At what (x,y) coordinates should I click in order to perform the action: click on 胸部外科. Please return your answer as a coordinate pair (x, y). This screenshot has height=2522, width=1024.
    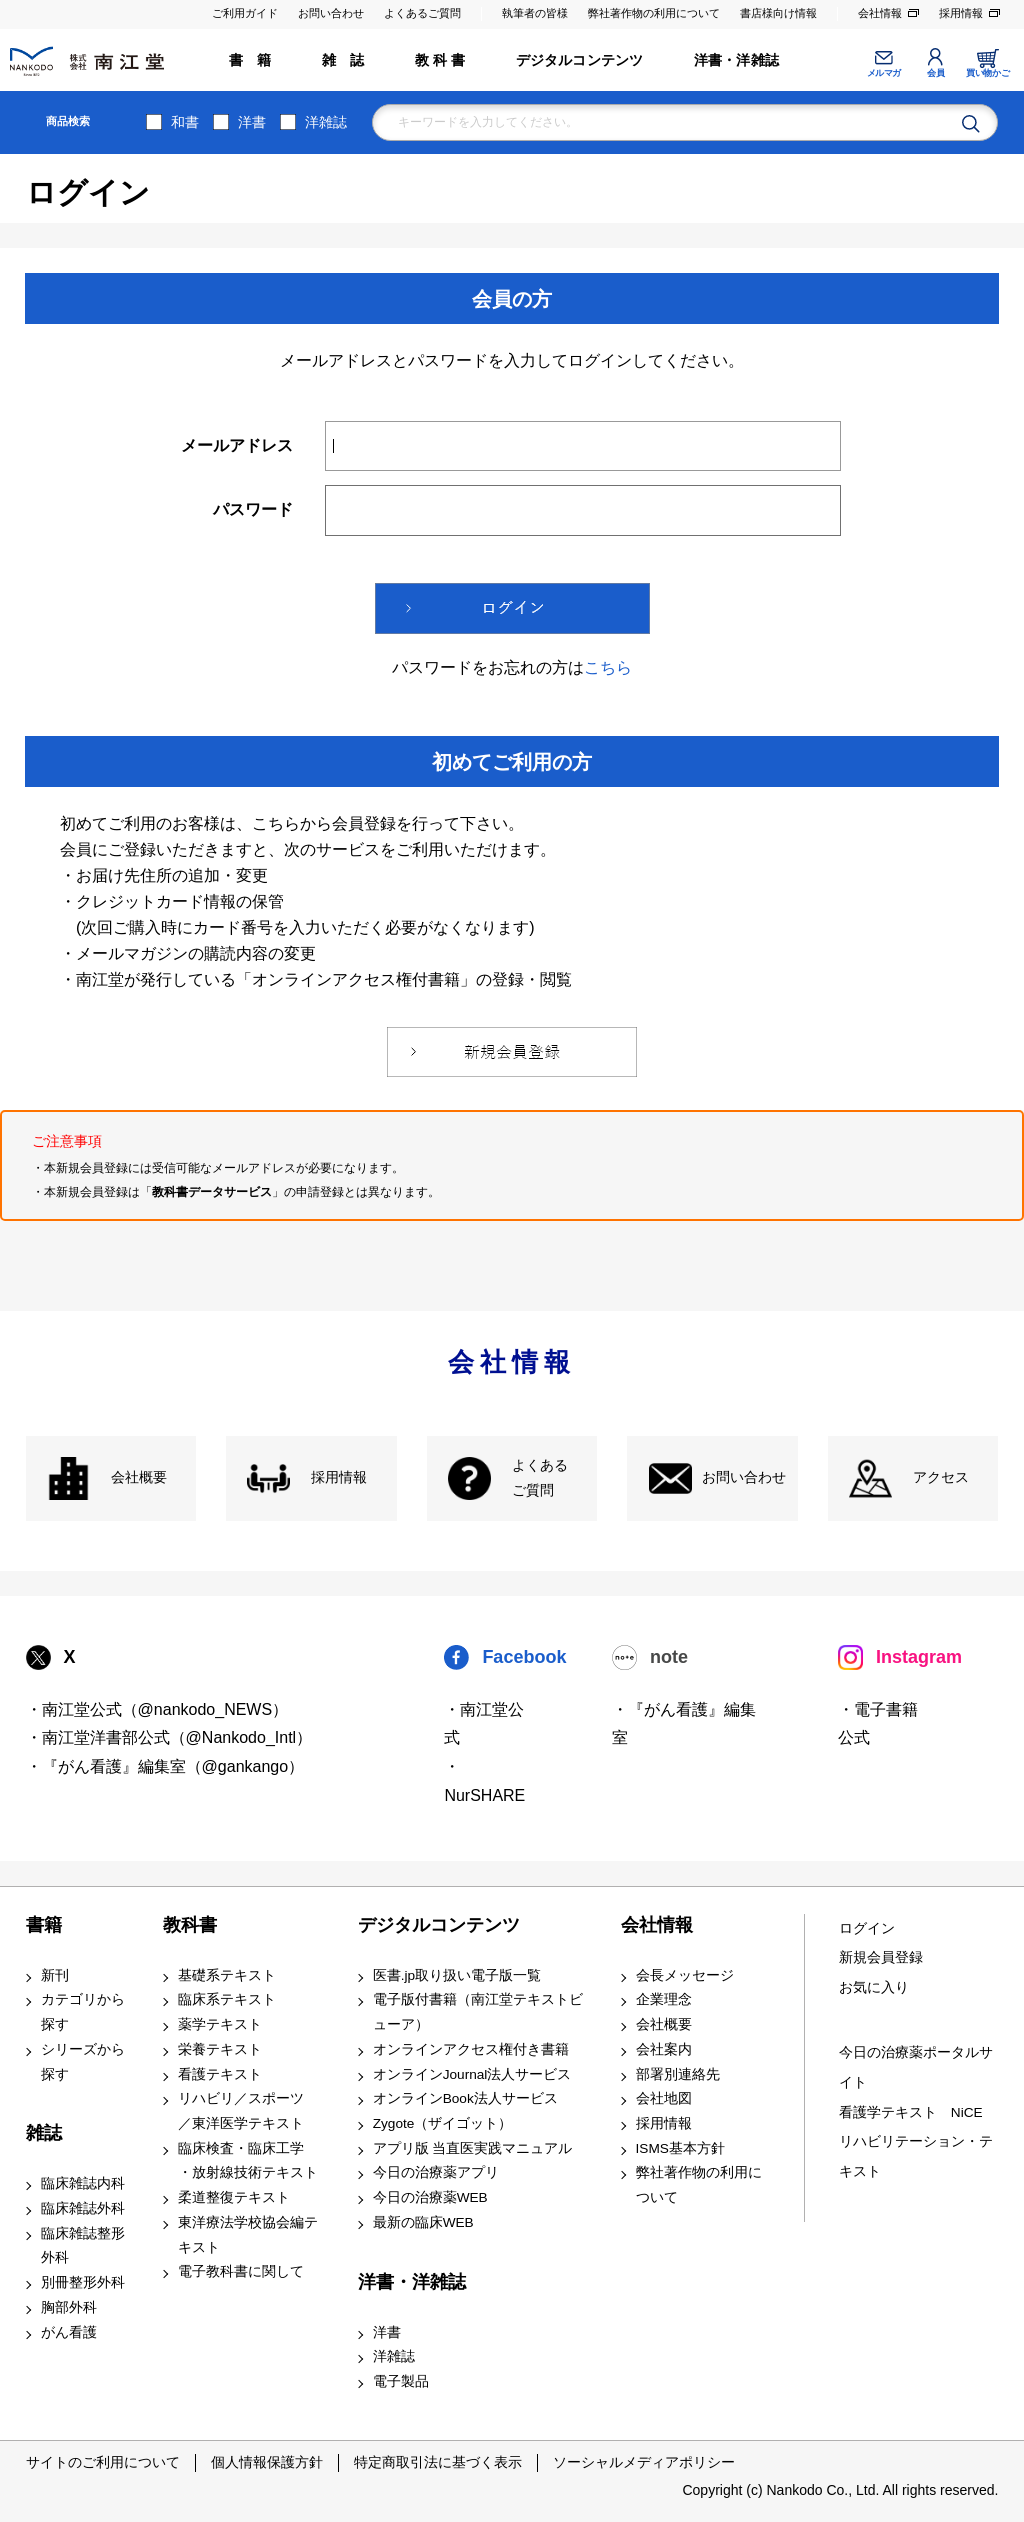
    Looking at the image, I should click on (69, 2307).